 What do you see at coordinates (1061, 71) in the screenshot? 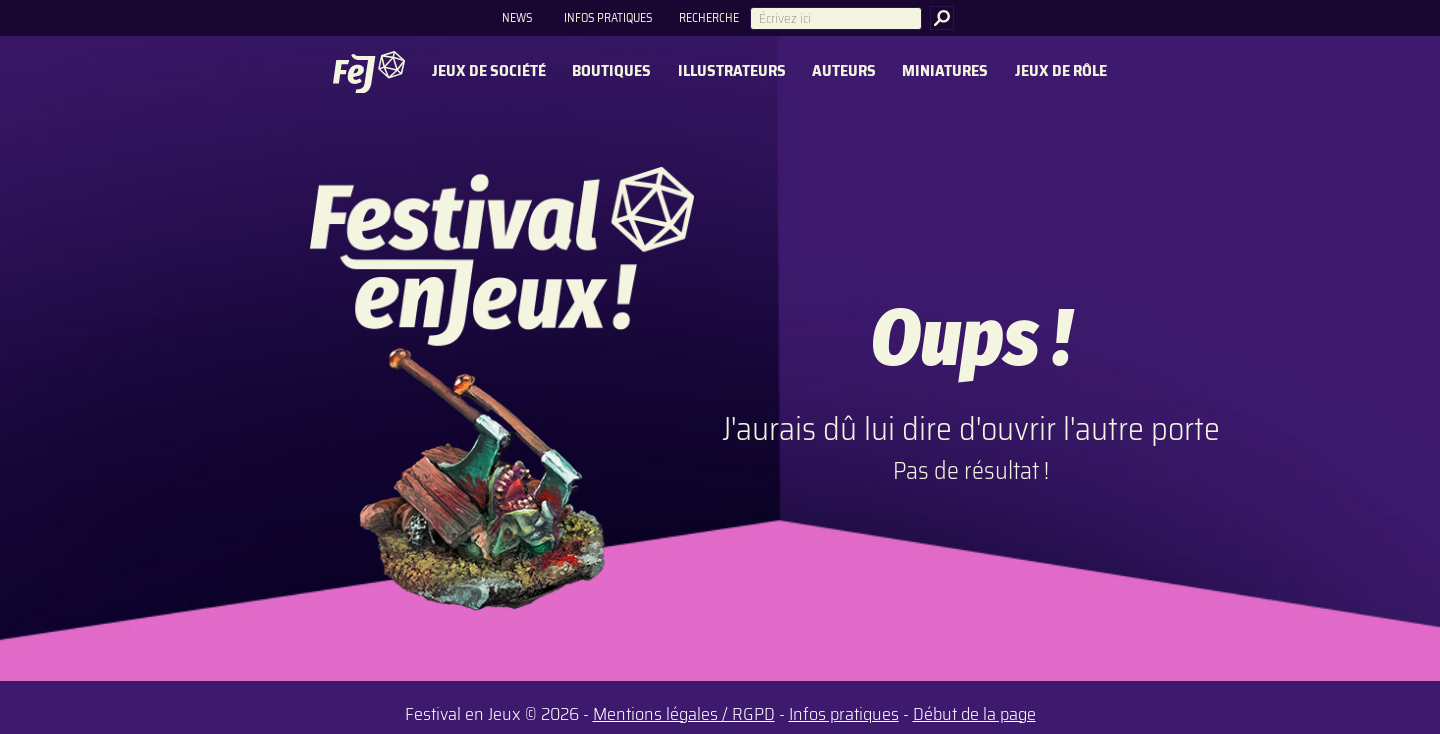
I see `Jeux de rôle` at bounding box center [1061, 71].